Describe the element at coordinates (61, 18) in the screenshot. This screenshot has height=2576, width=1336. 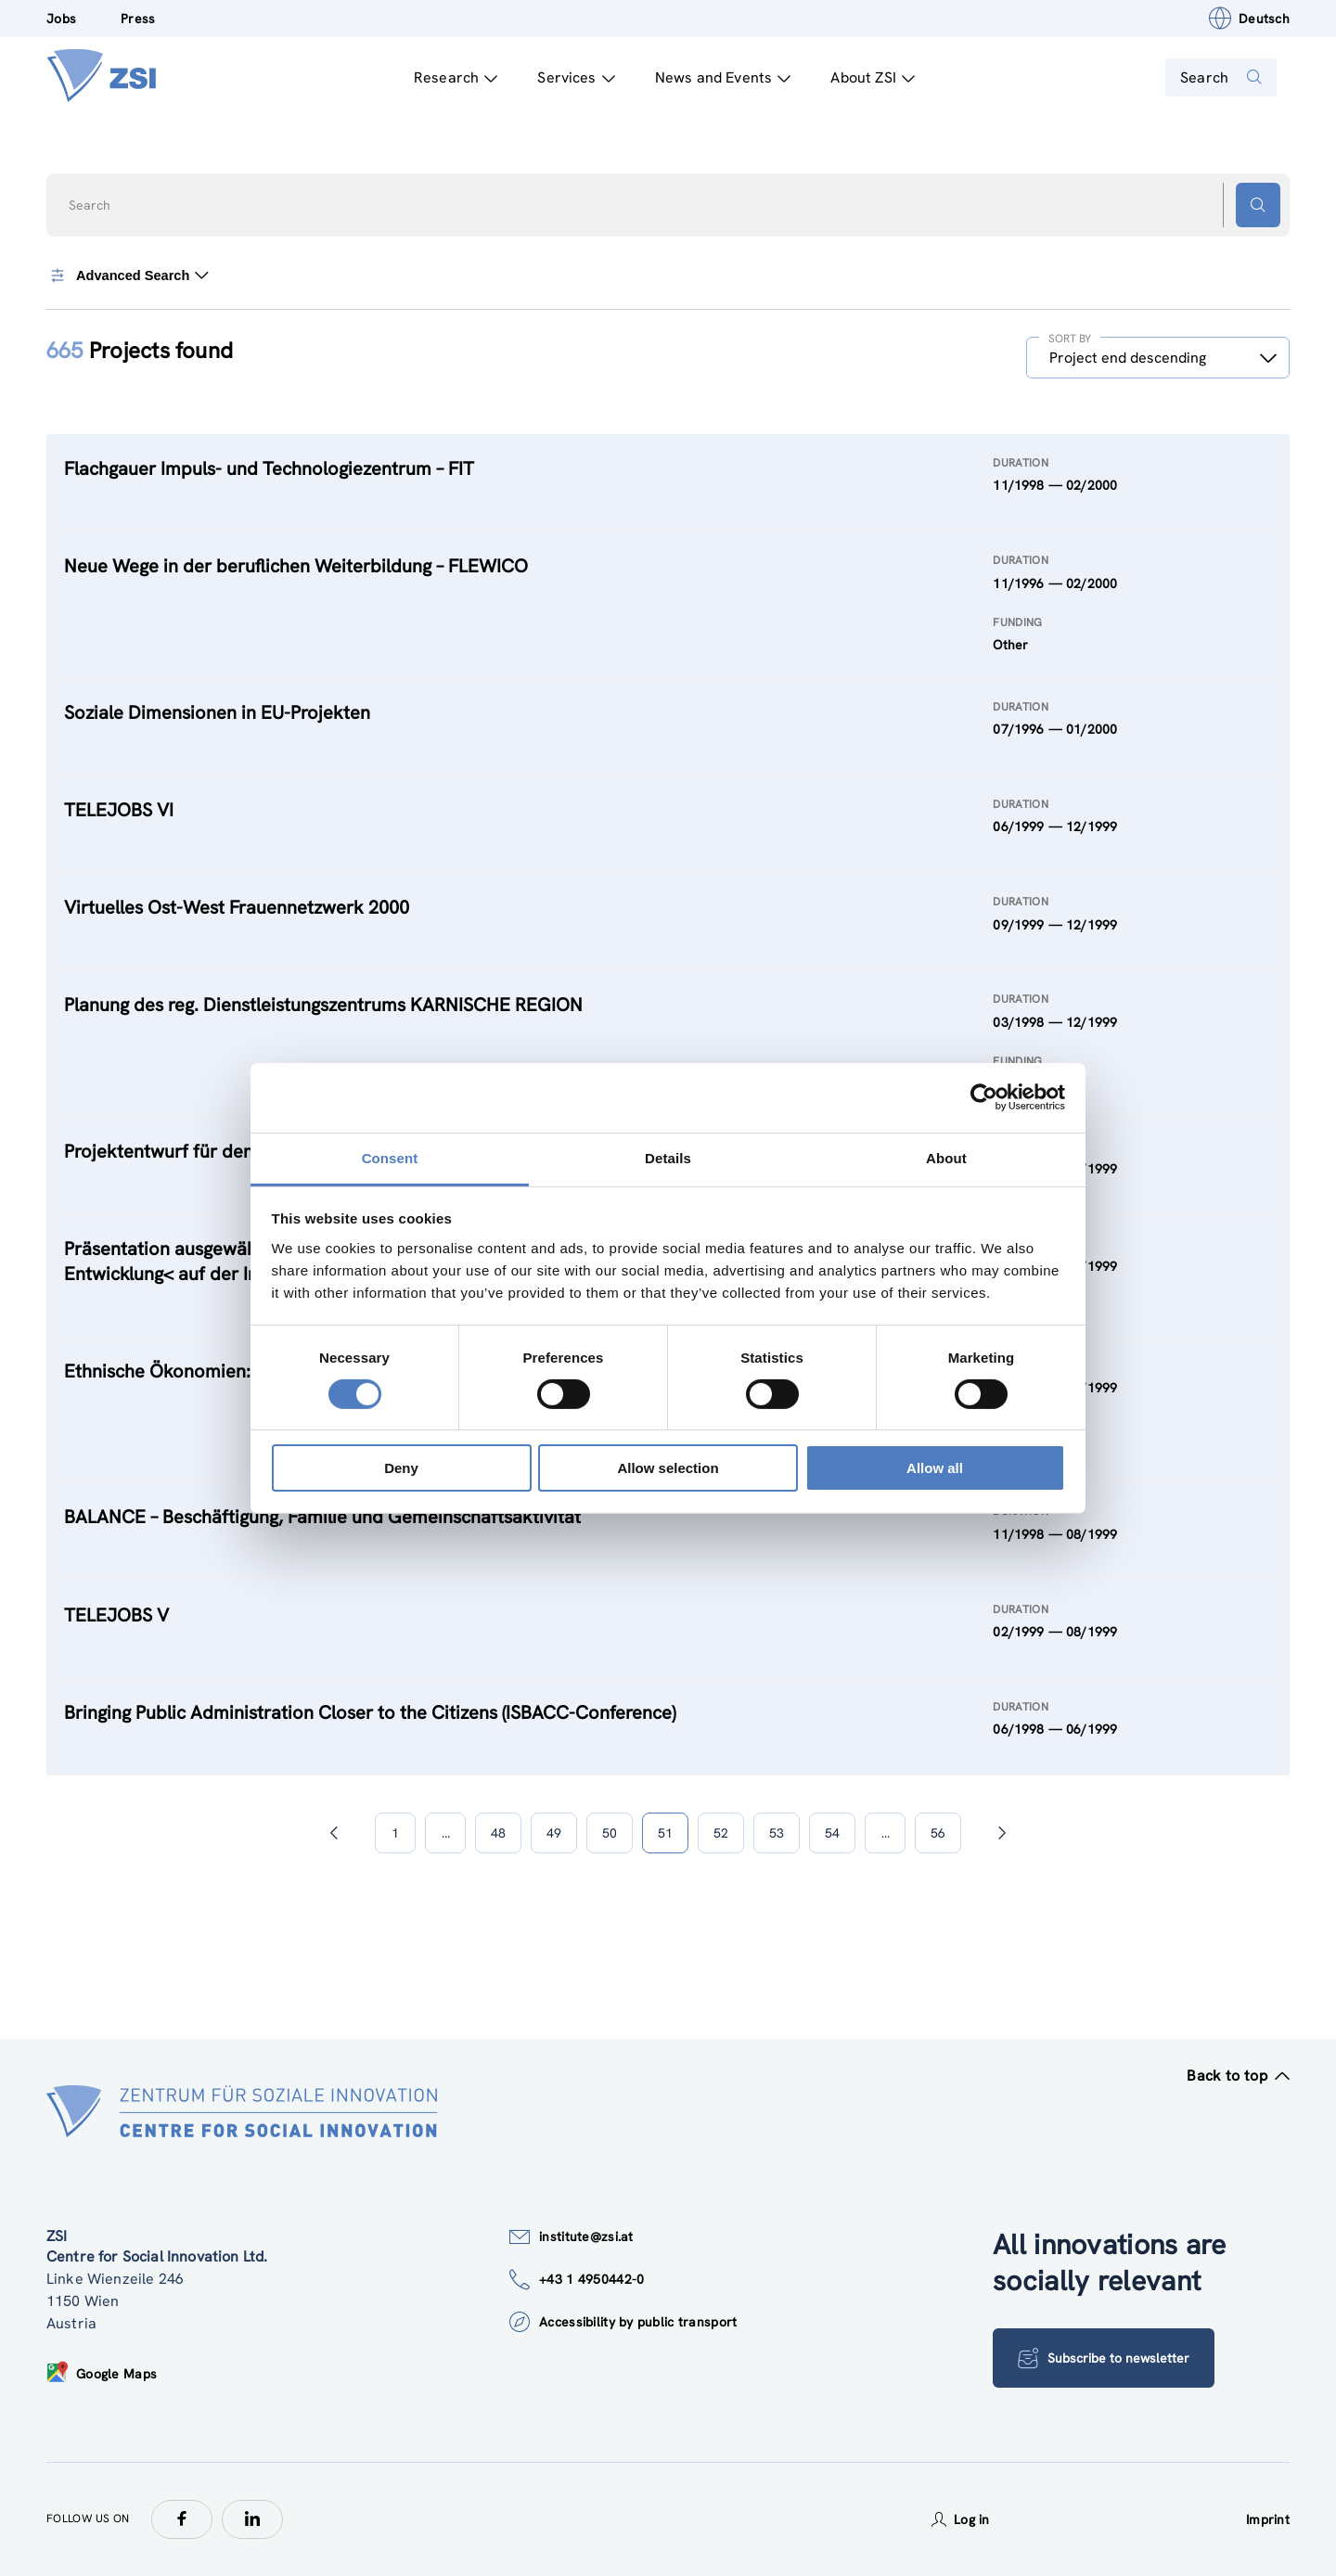
I see `Jobs` at that location.